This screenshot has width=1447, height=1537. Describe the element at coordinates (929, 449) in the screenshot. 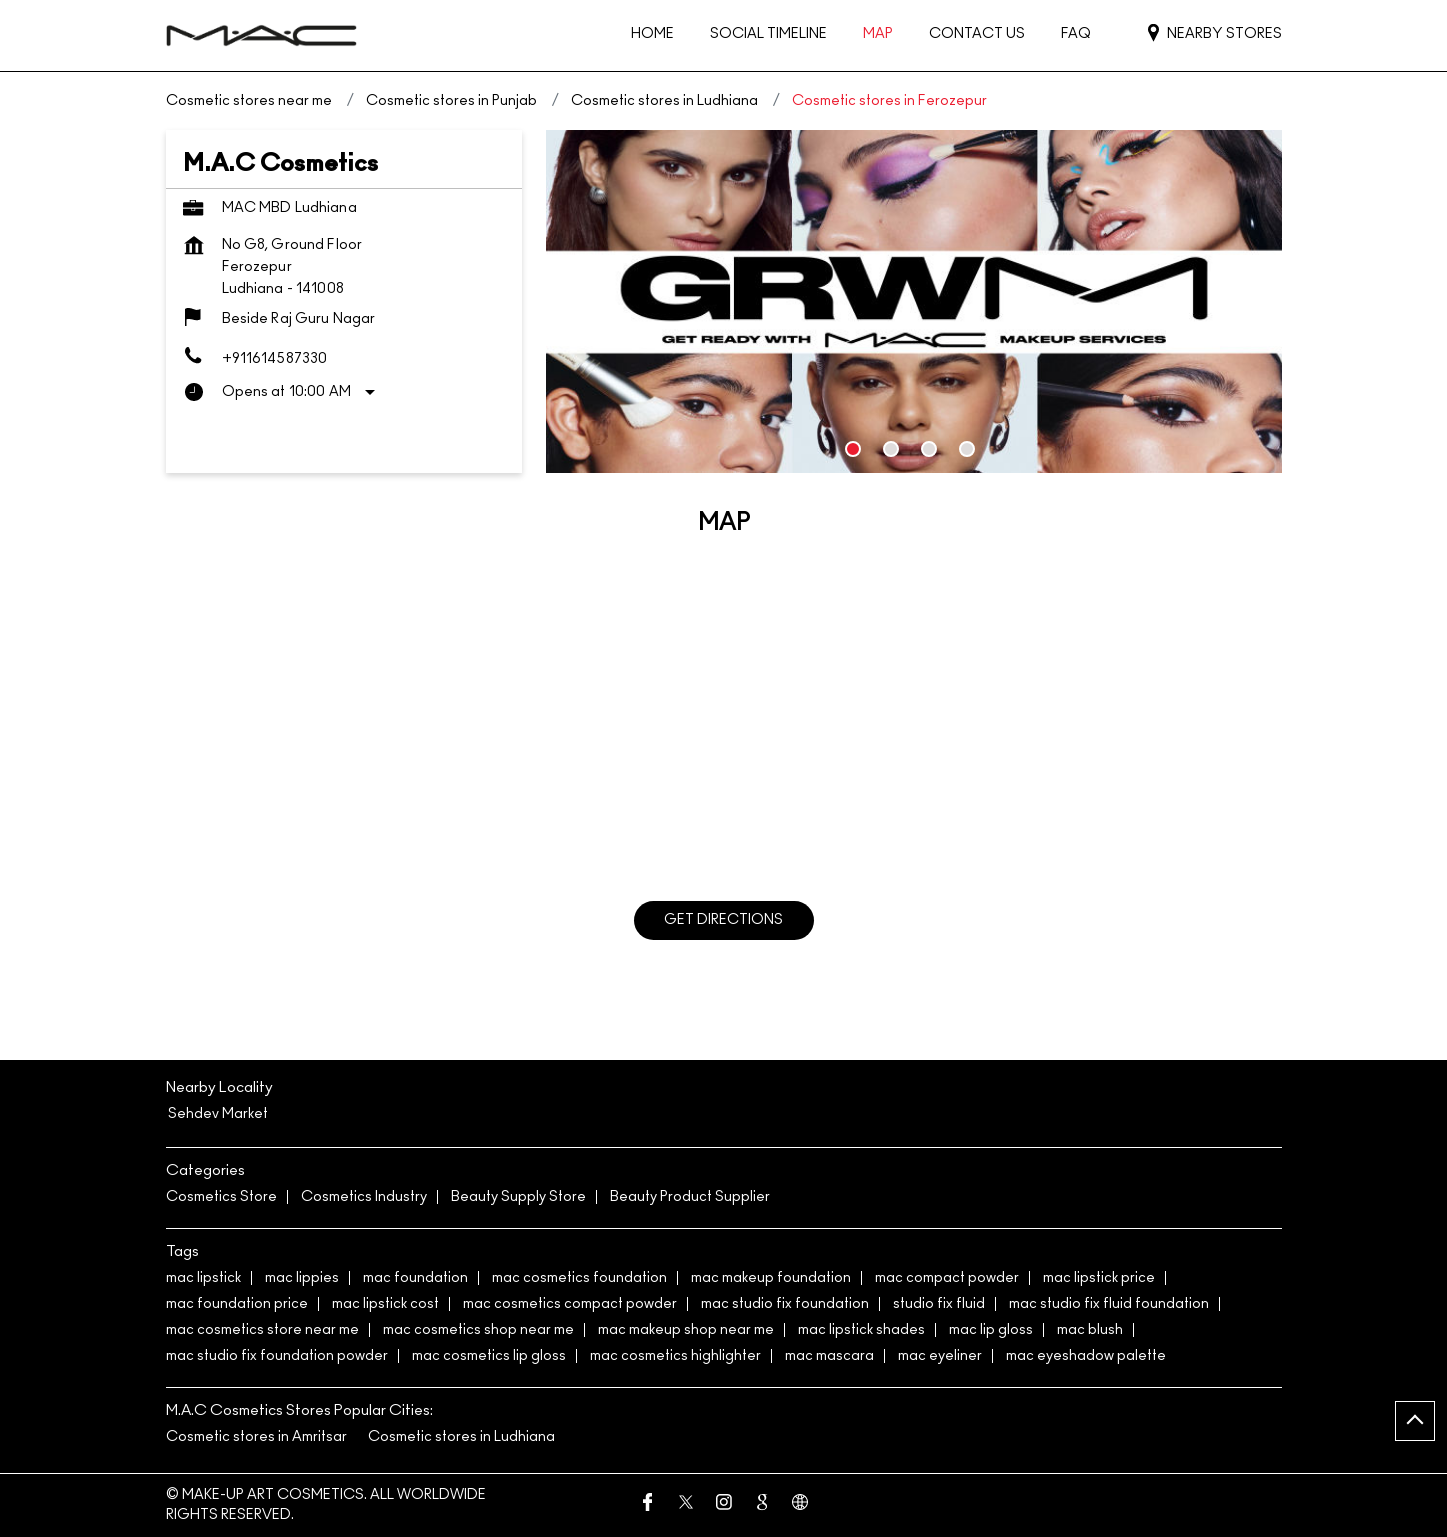

I see `3 [tab]` at that location.